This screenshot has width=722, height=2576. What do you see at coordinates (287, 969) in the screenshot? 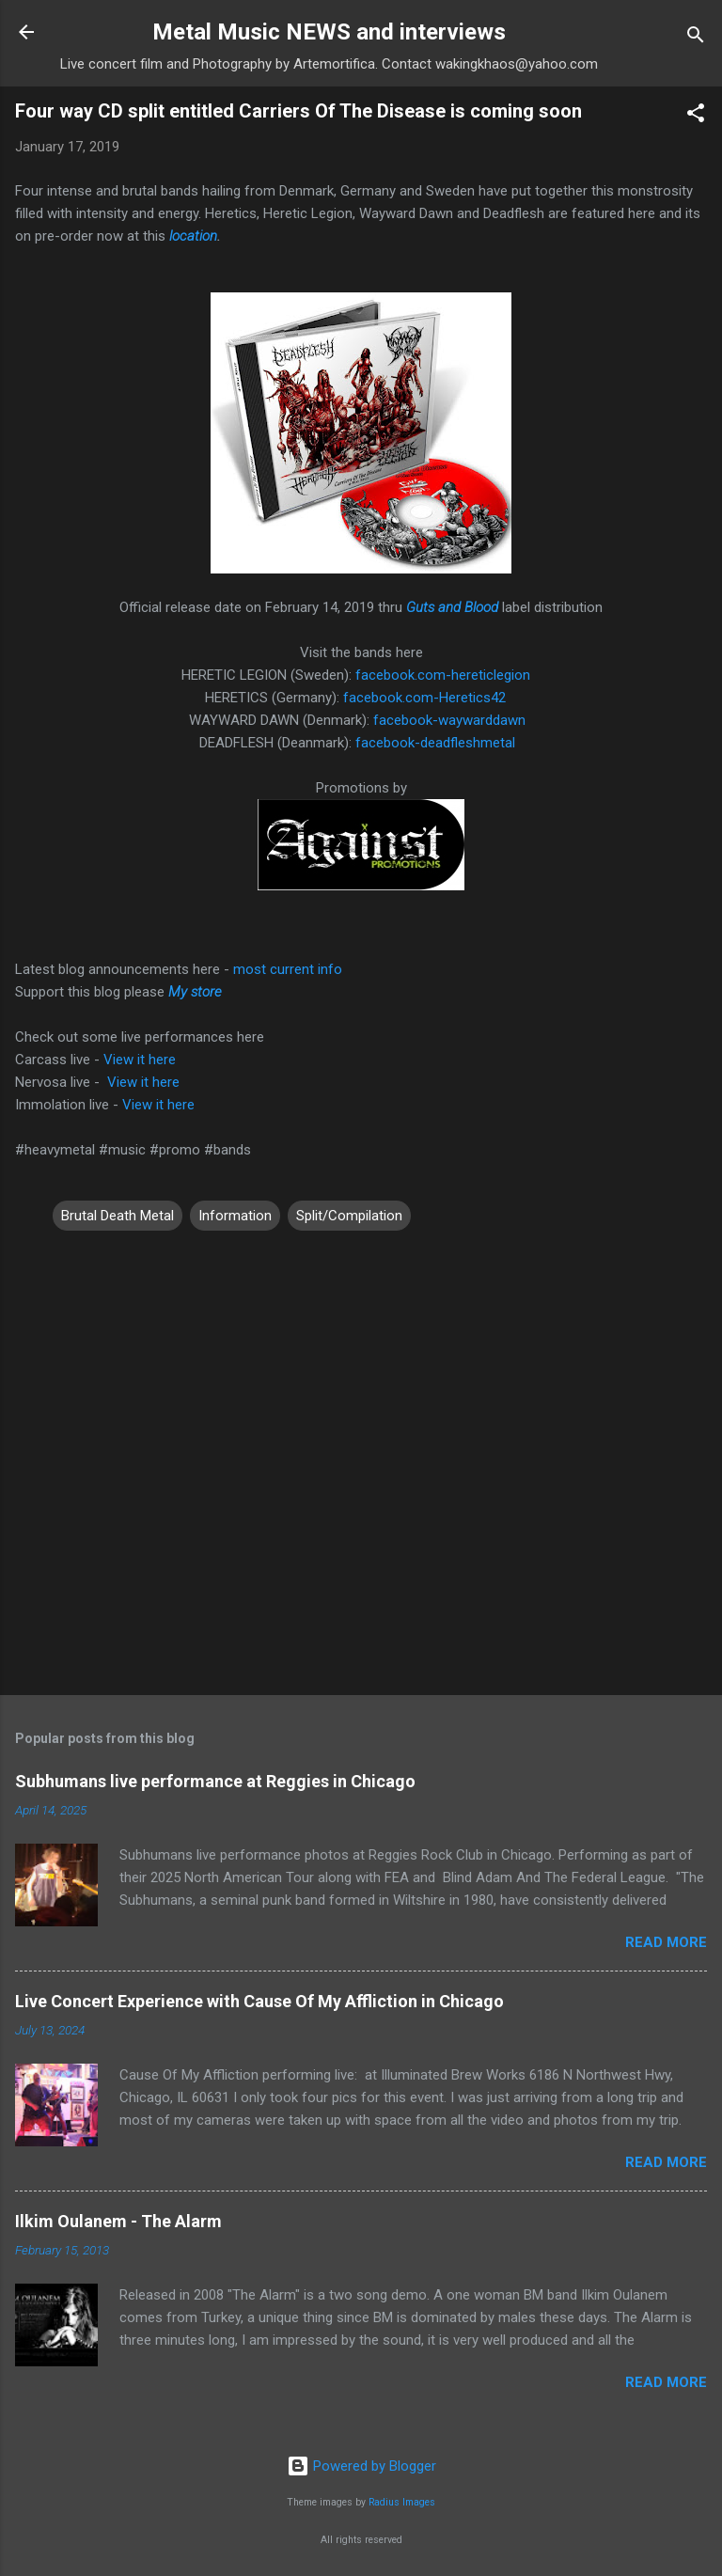
I see `most current info` at bounding box center [287, 969].